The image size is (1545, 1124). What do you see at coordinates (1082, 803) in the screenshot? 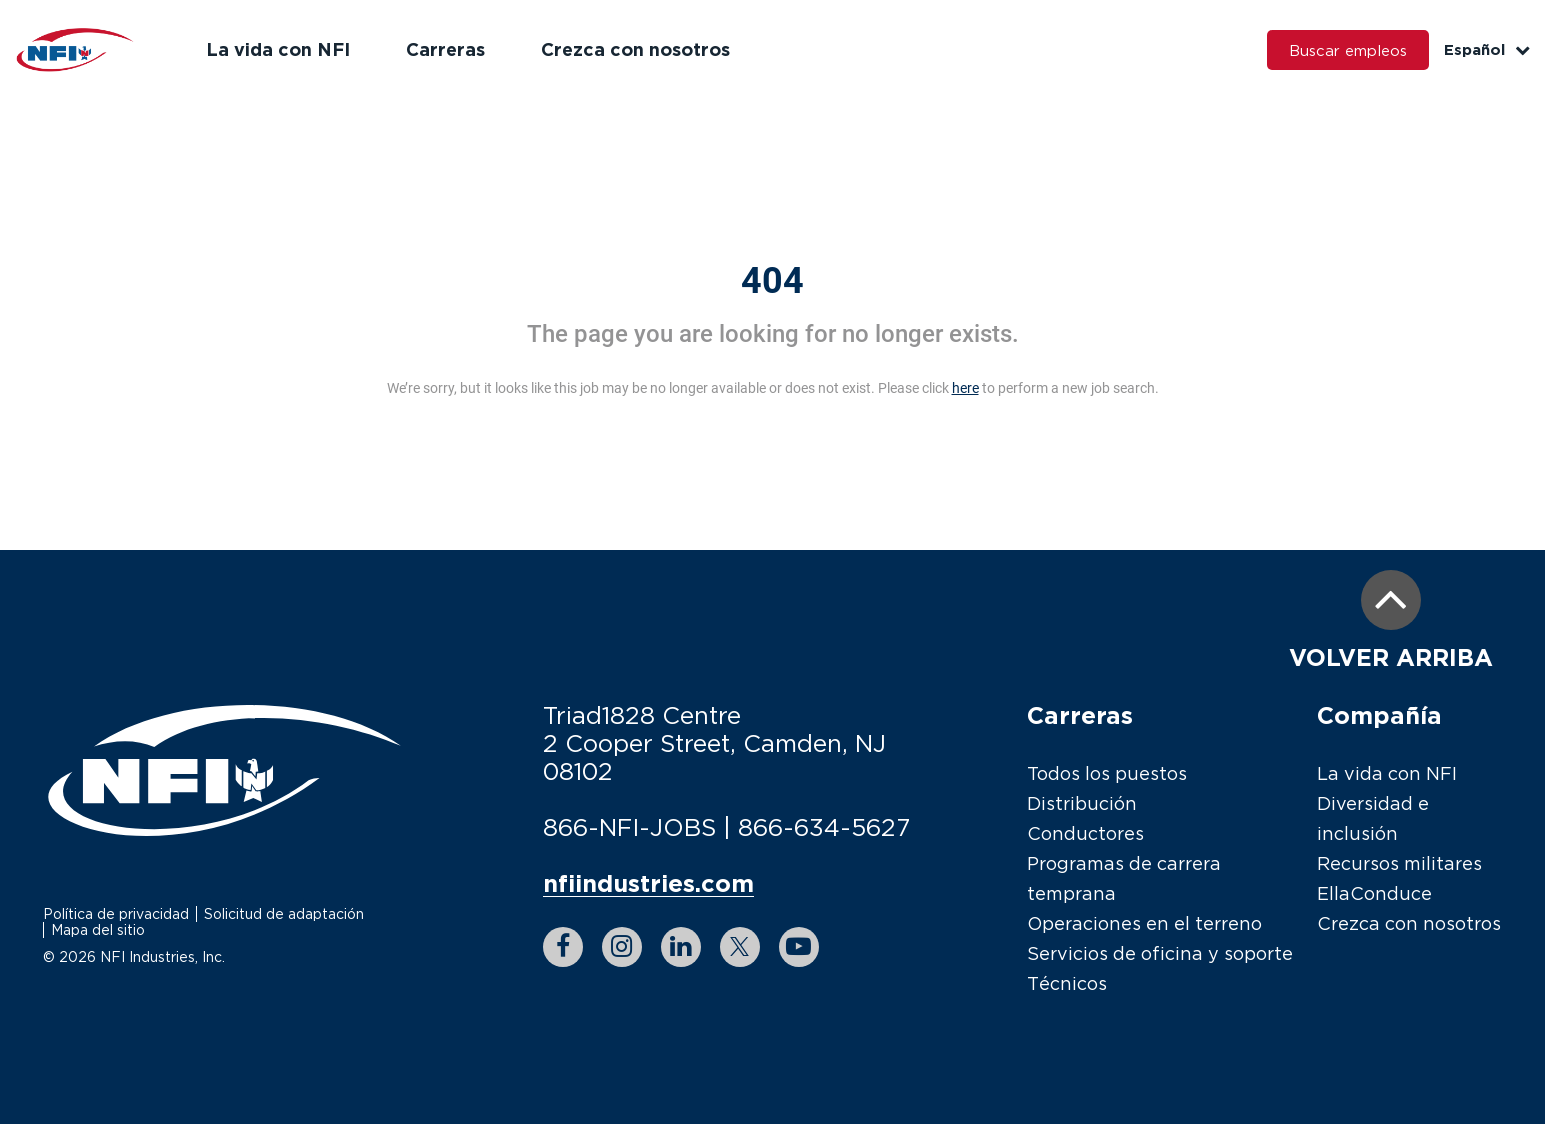
I see `Distribución` at bounding box center [1082, 803].